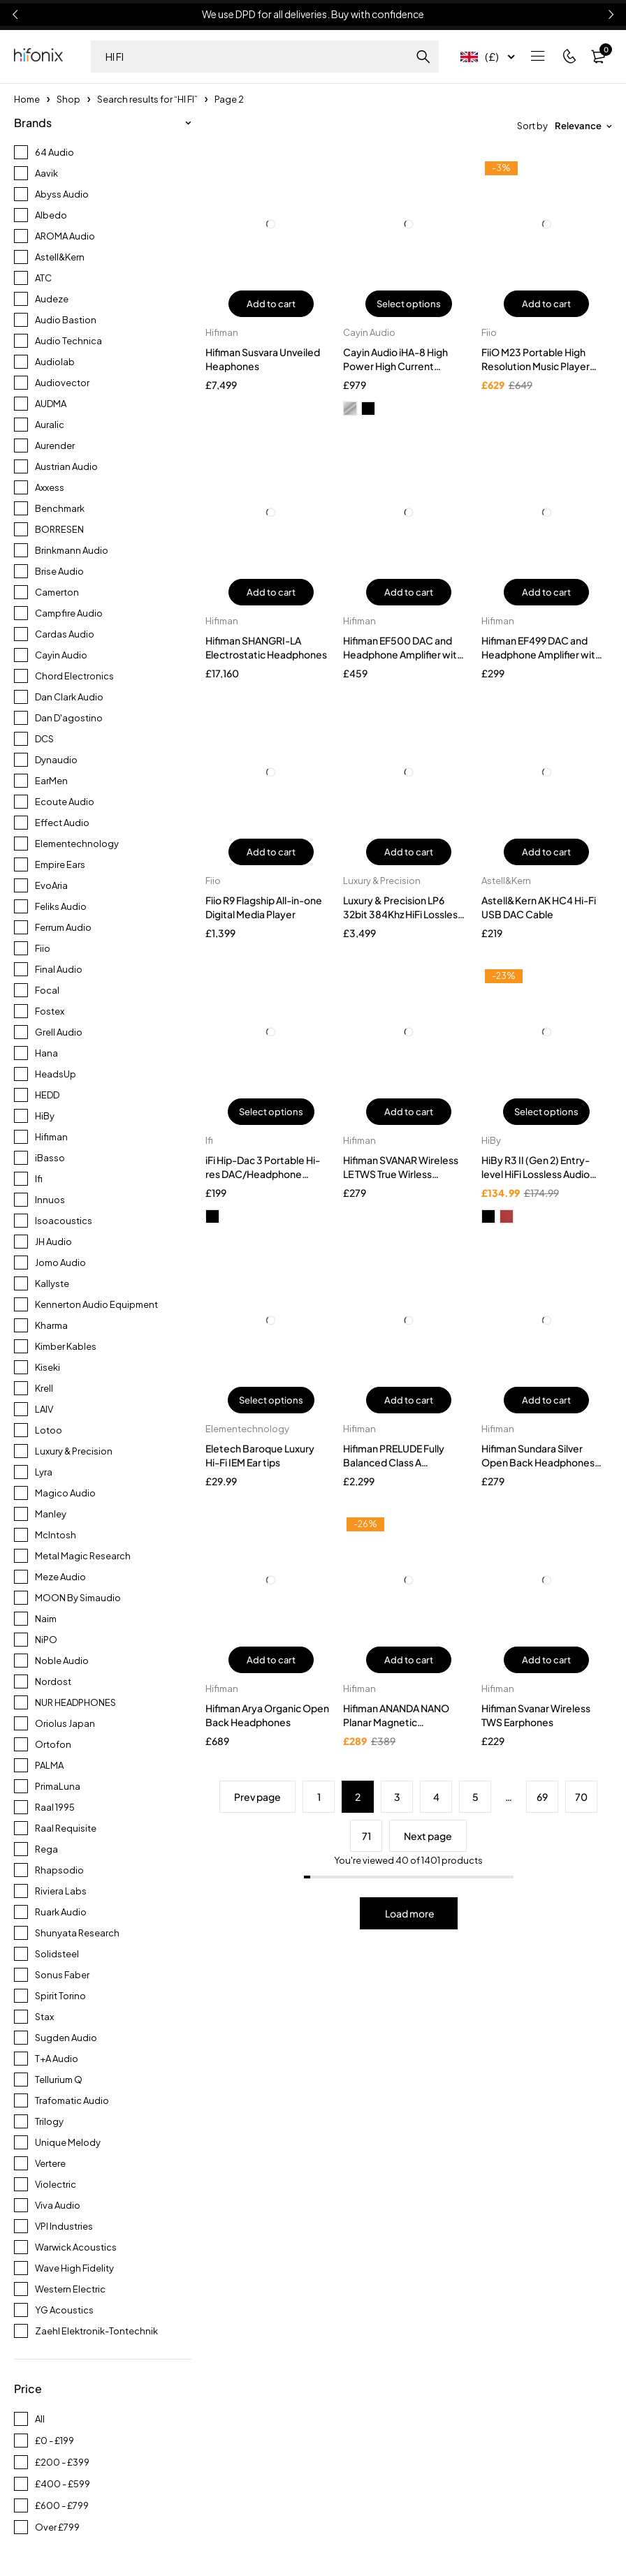 This screenshot has height=2576, width=626. Describe the element at coordinates (73, 1451) in the screenshot. I see `Luxury & Precision` at that location.